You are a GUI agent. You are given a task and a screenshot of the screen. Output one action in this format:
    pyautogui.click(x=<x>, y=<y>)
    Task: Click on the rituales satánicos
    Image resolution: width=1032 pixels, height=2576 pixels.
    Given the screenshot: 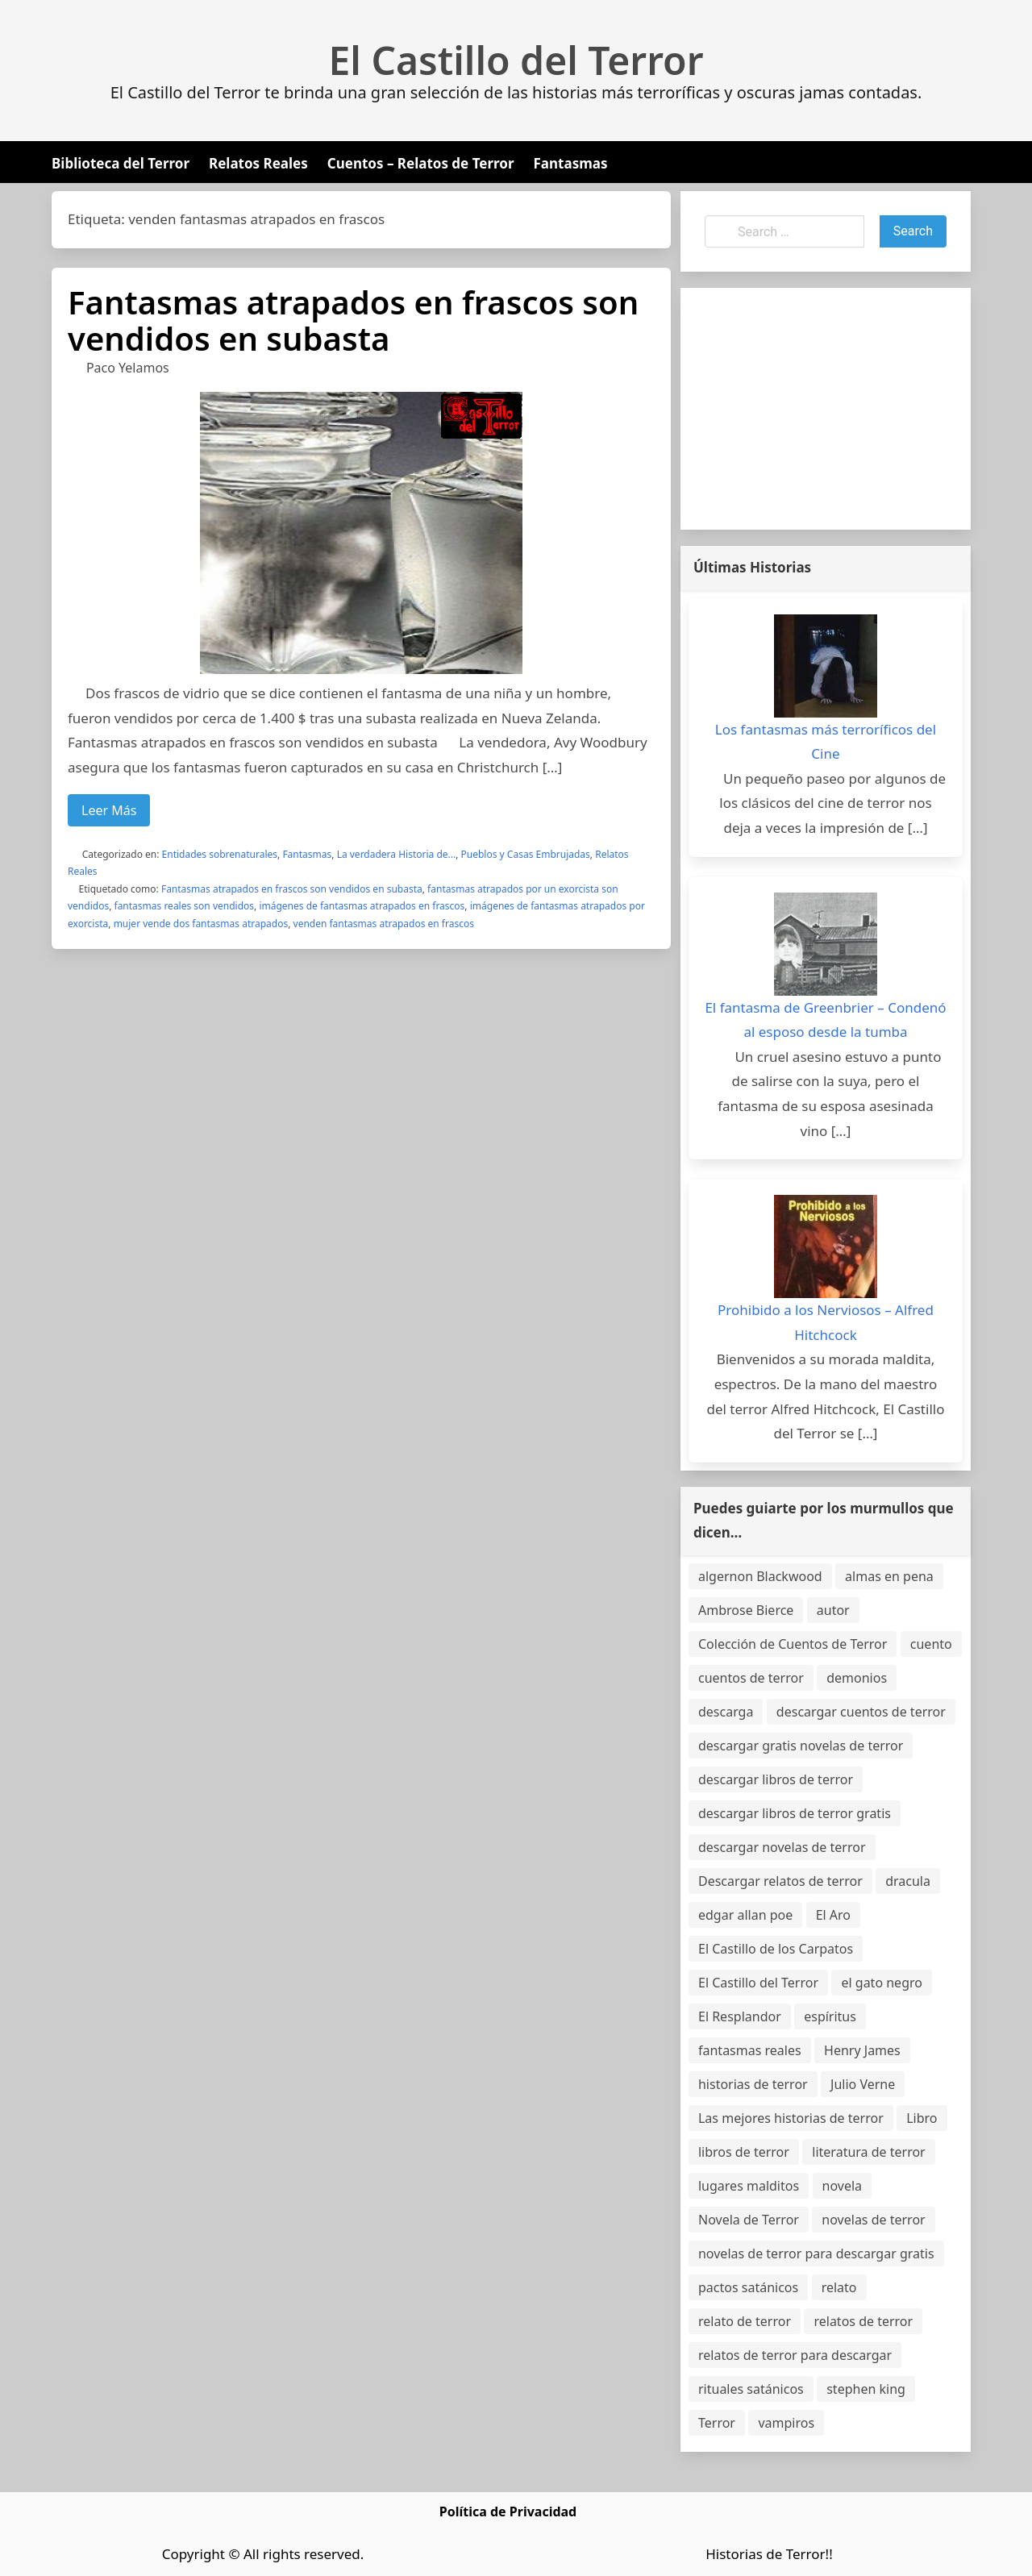 What is the action you would take?
    pyautogui.click(x=751, y=2389)
    